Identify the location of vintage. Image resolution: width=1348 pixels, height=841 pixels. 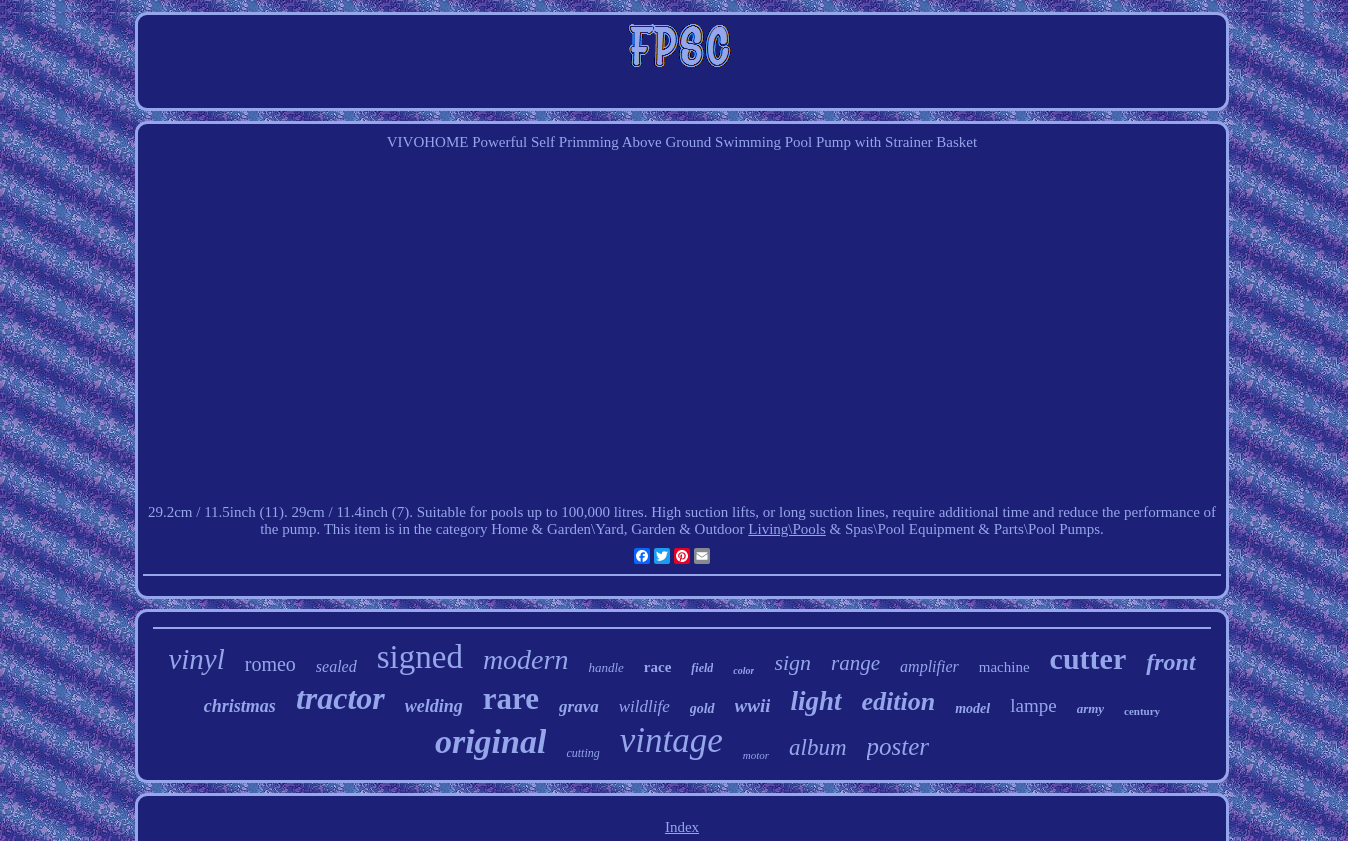
(671, 740).